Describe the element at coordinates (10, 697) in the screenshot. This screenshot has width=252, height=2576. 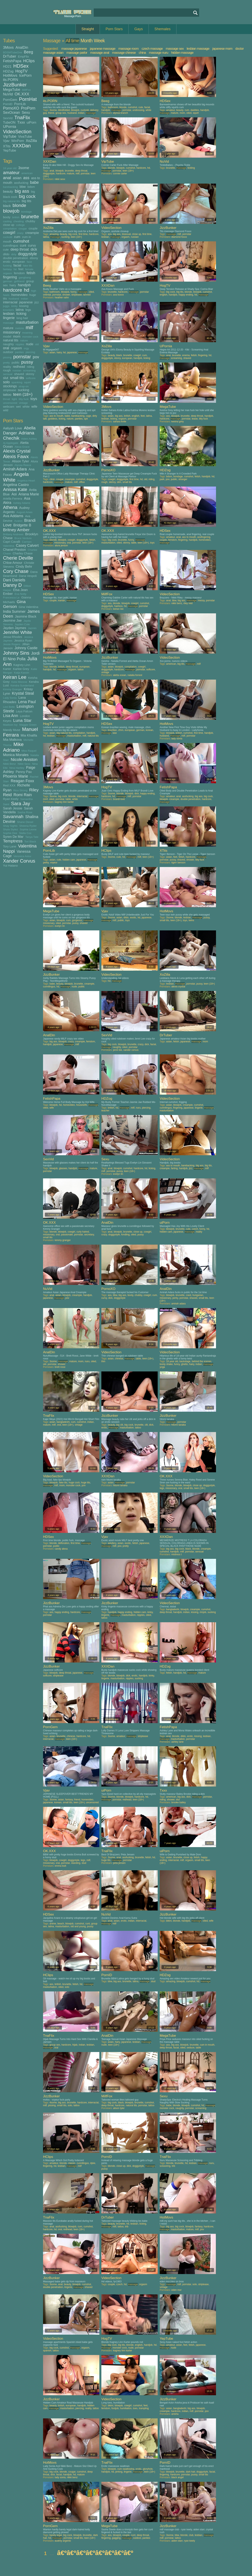
I see `Lady Sonia` at that location.